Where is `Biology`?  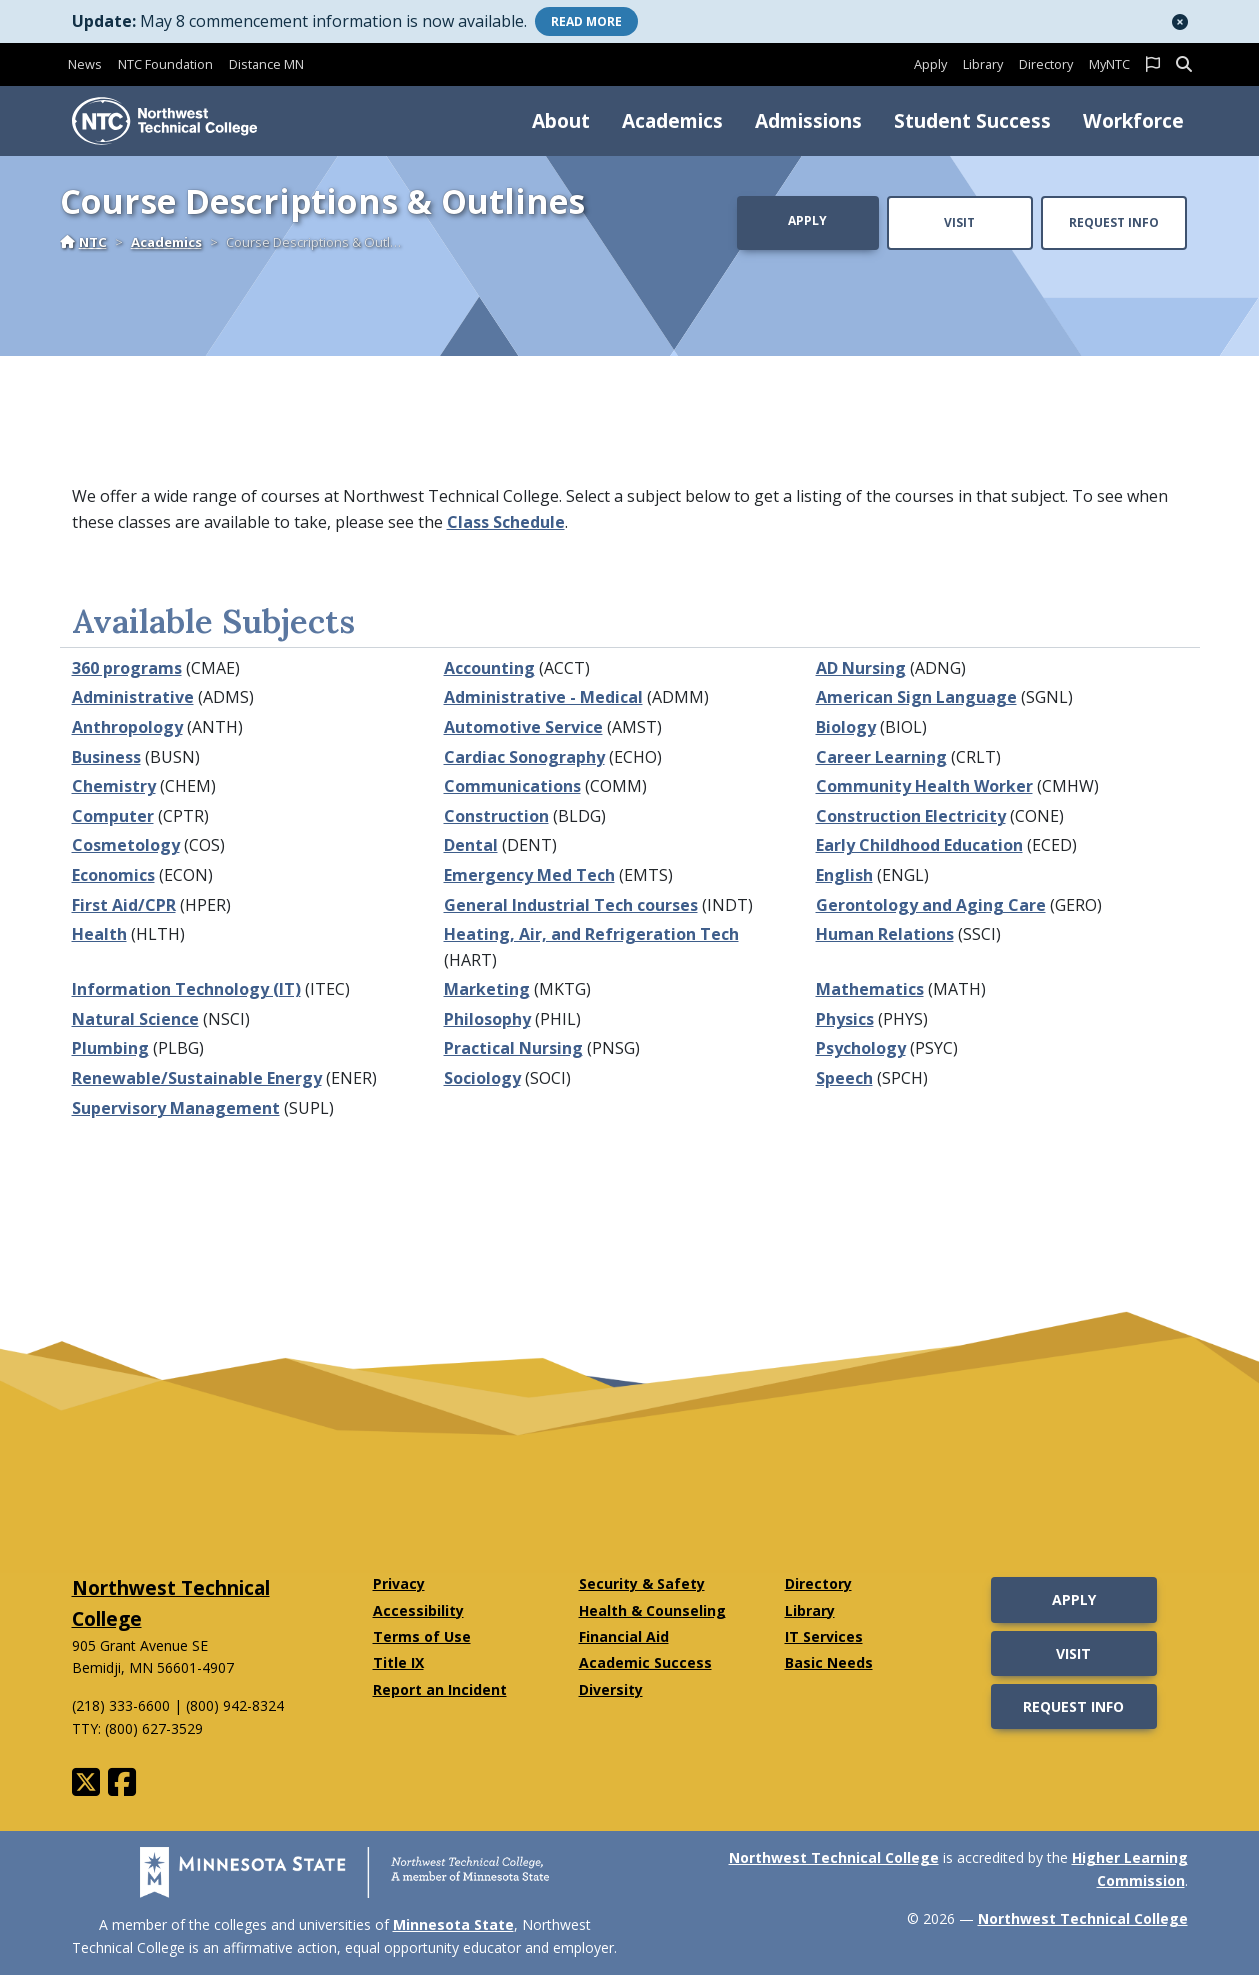 Biology is located at coordinates (846, 727).